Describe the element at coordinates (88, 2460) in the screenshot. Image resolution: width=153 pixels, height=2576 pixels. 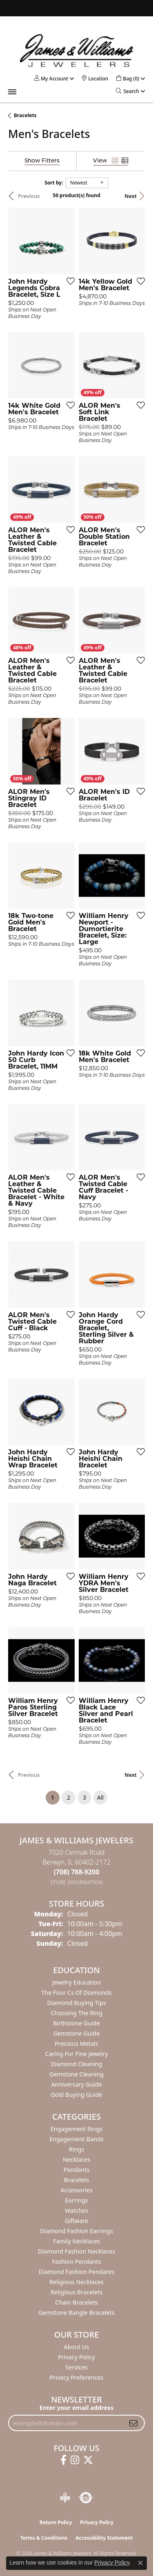
I see `[Follow us on twitter (opens in new tab)]` at that location.